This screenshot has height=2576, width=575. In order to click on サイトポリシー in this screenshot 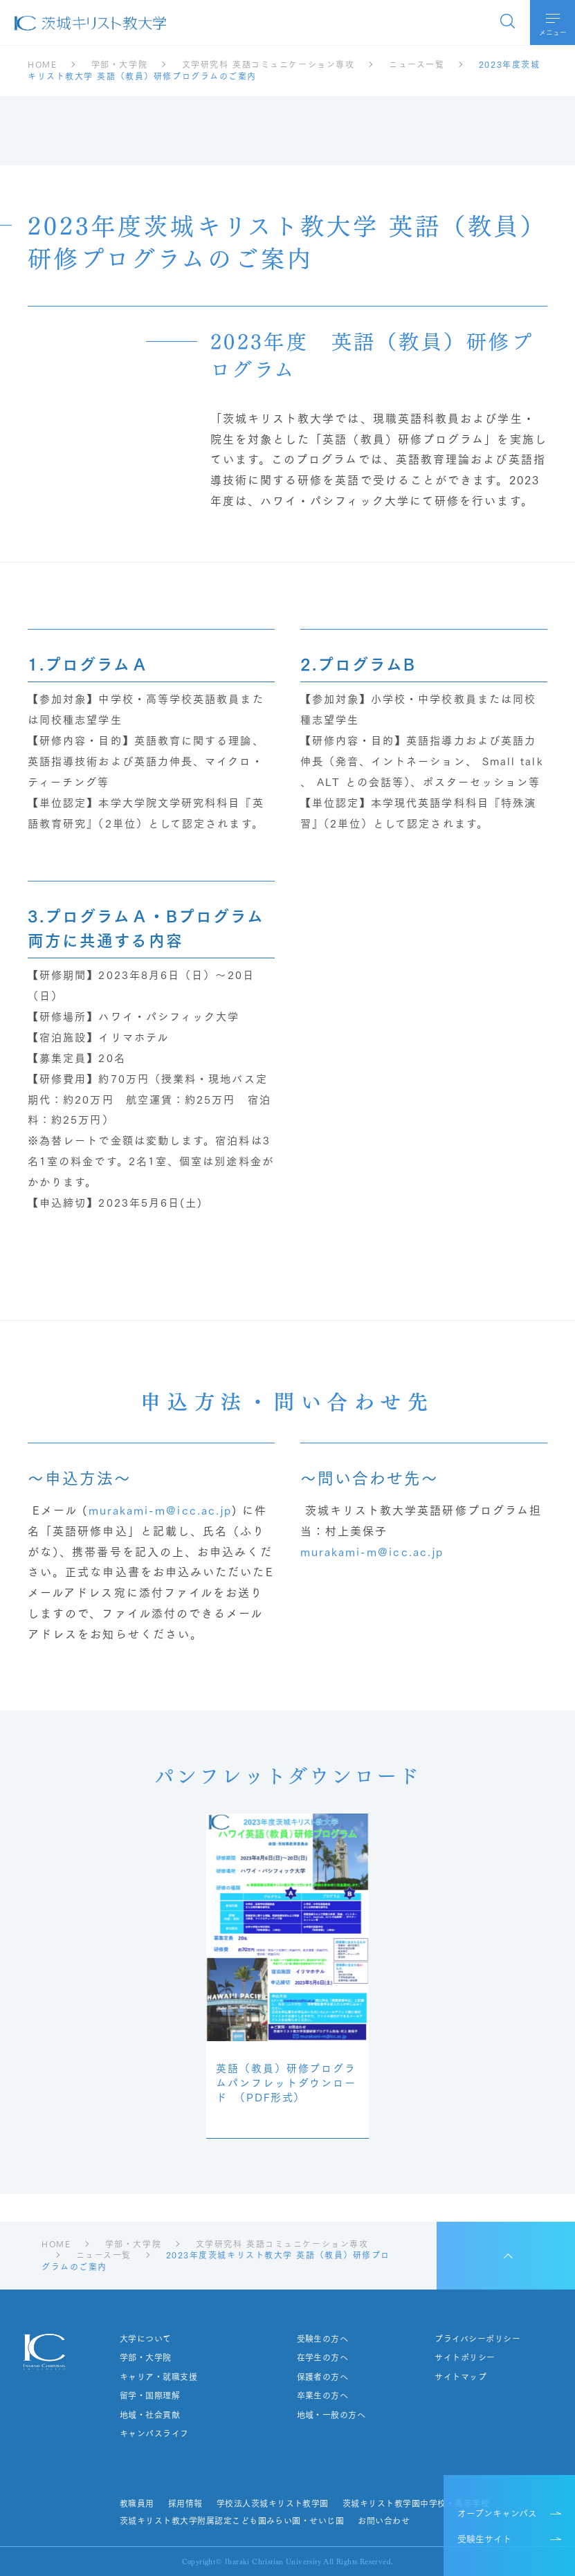, I will do `click(465, 2357)`.